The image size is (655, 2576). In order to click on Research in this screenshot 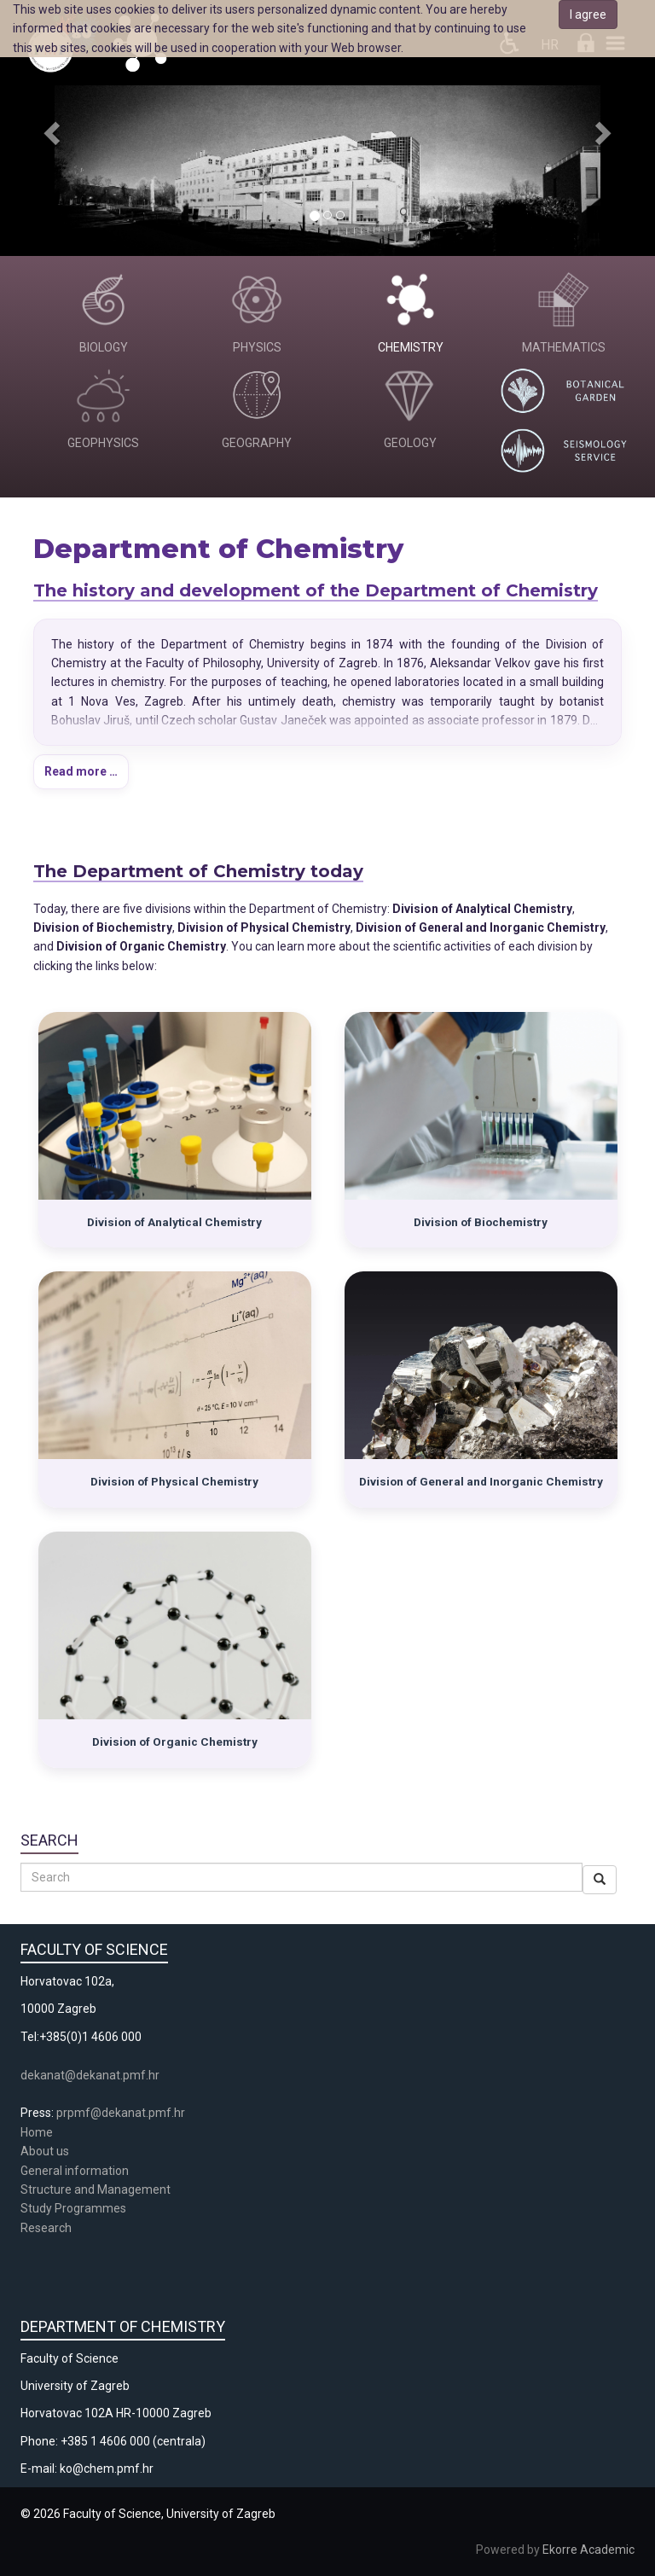, I will do `click(47, 2228)`.